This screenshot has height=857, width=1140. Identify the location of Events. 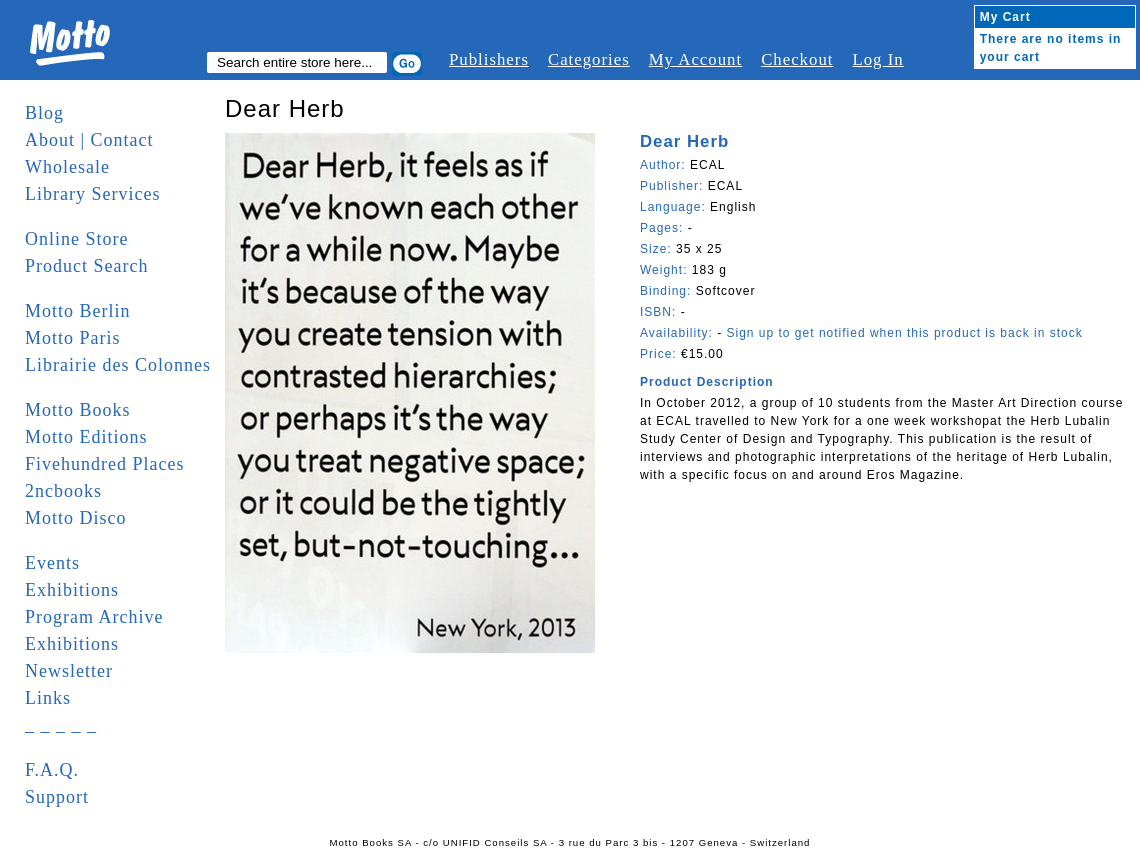
(52, 563).